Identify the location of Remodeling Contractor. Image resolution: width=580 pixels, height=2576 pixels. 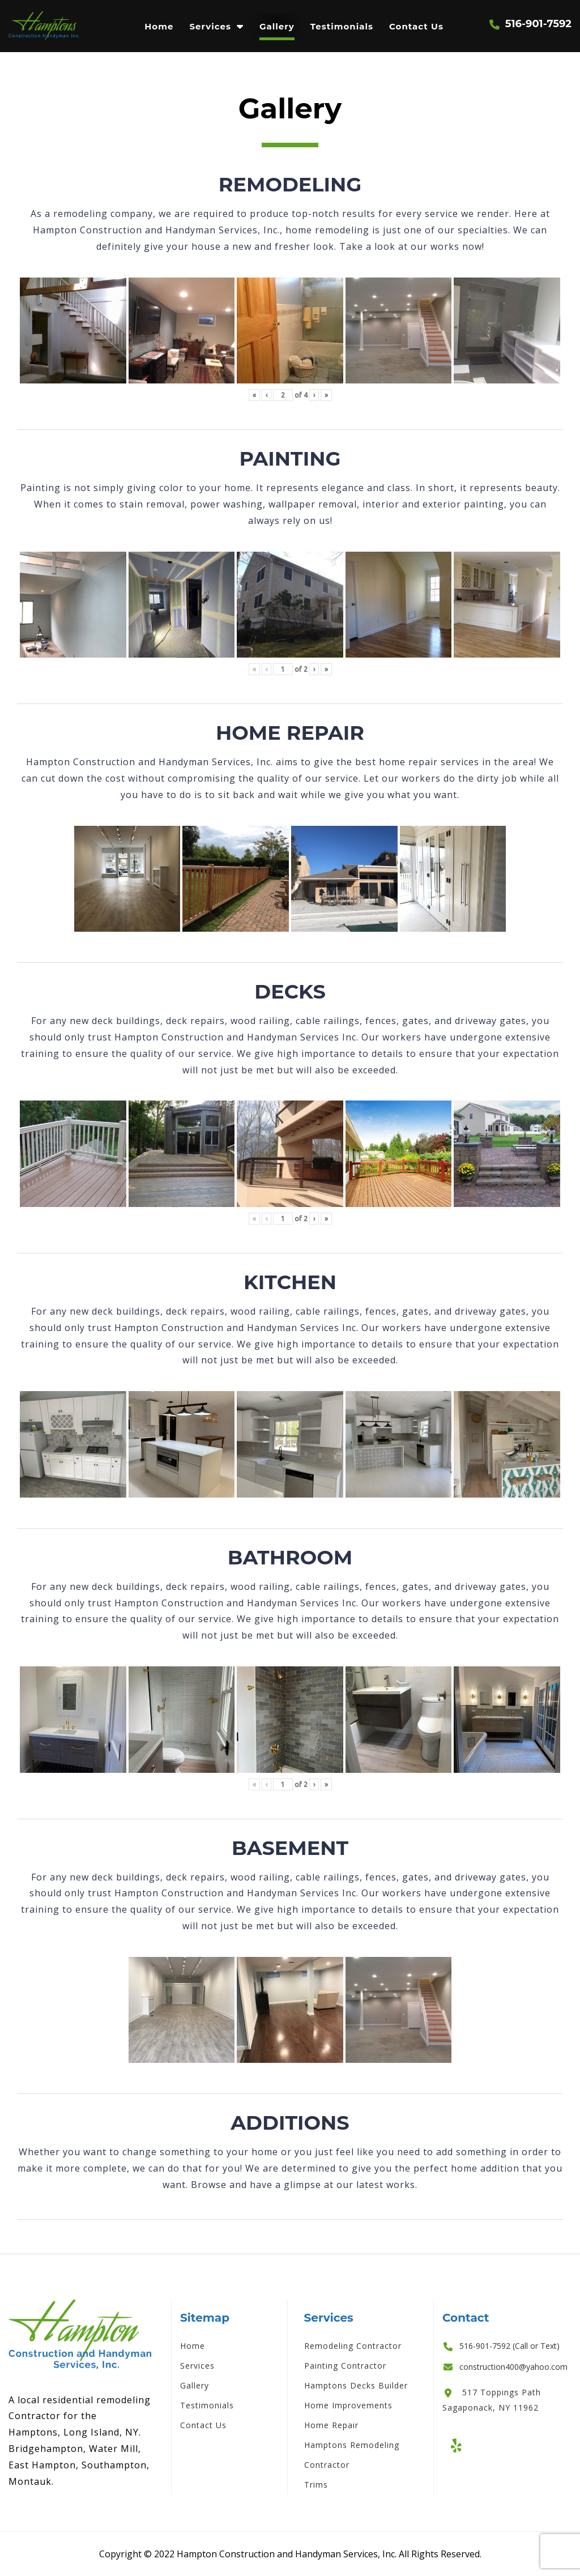
(353, 2345).